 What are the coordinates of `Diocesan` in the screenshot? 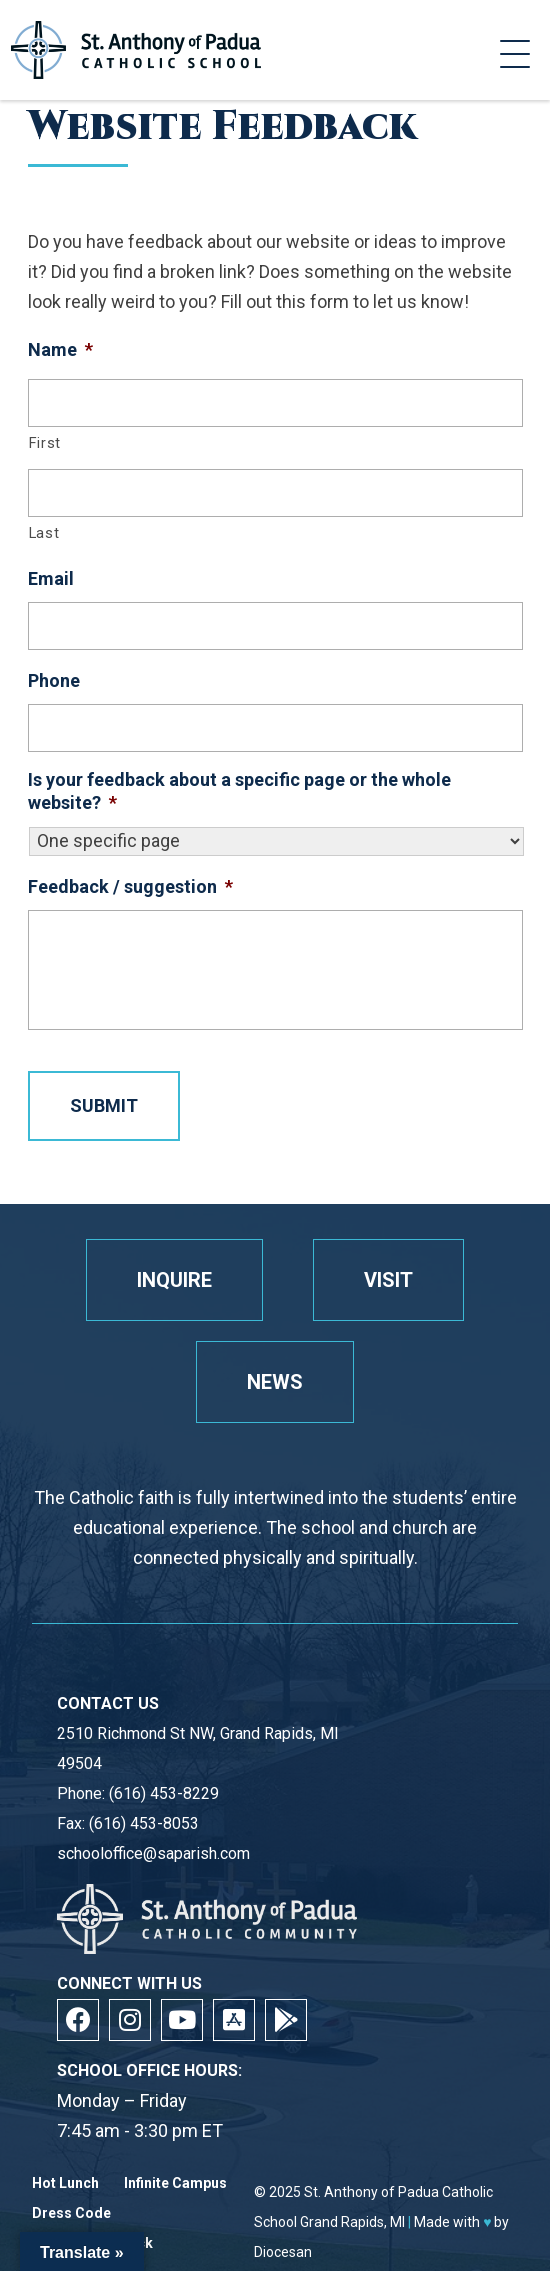 It's located at (283, 2252).